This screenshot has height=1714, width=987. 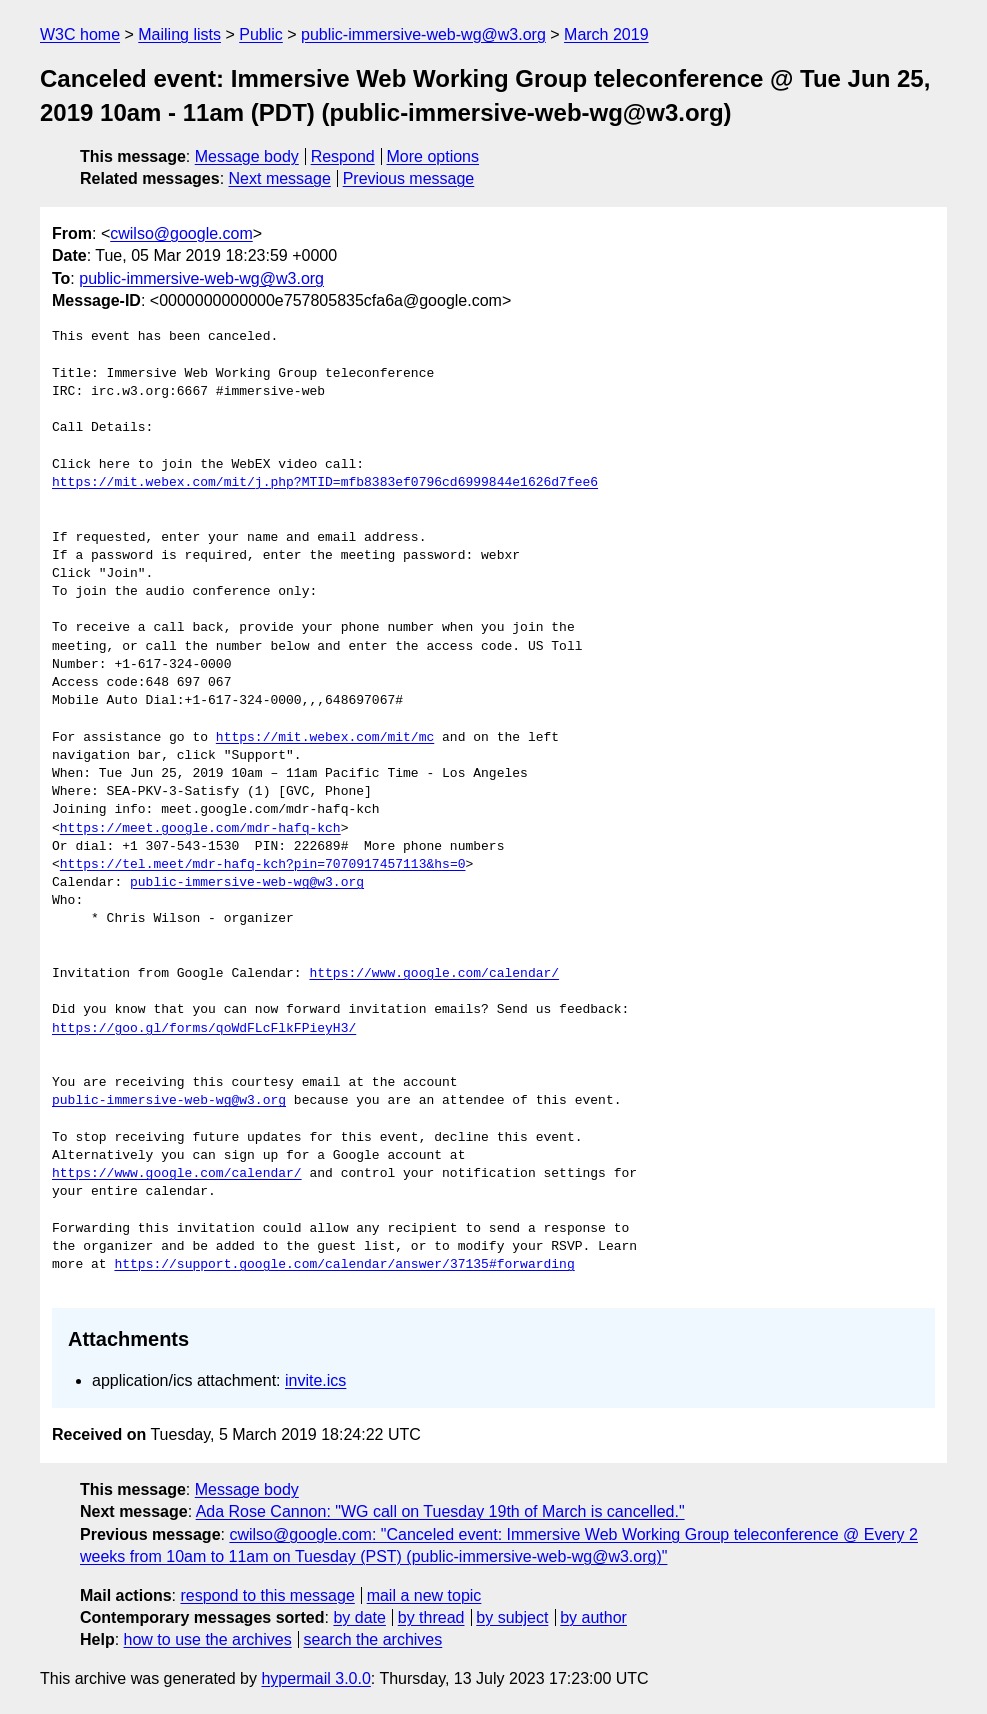 What do you see at coordinates (343, 156) in the screenshot?
I see `Respond` at bounding box center [343, 156].